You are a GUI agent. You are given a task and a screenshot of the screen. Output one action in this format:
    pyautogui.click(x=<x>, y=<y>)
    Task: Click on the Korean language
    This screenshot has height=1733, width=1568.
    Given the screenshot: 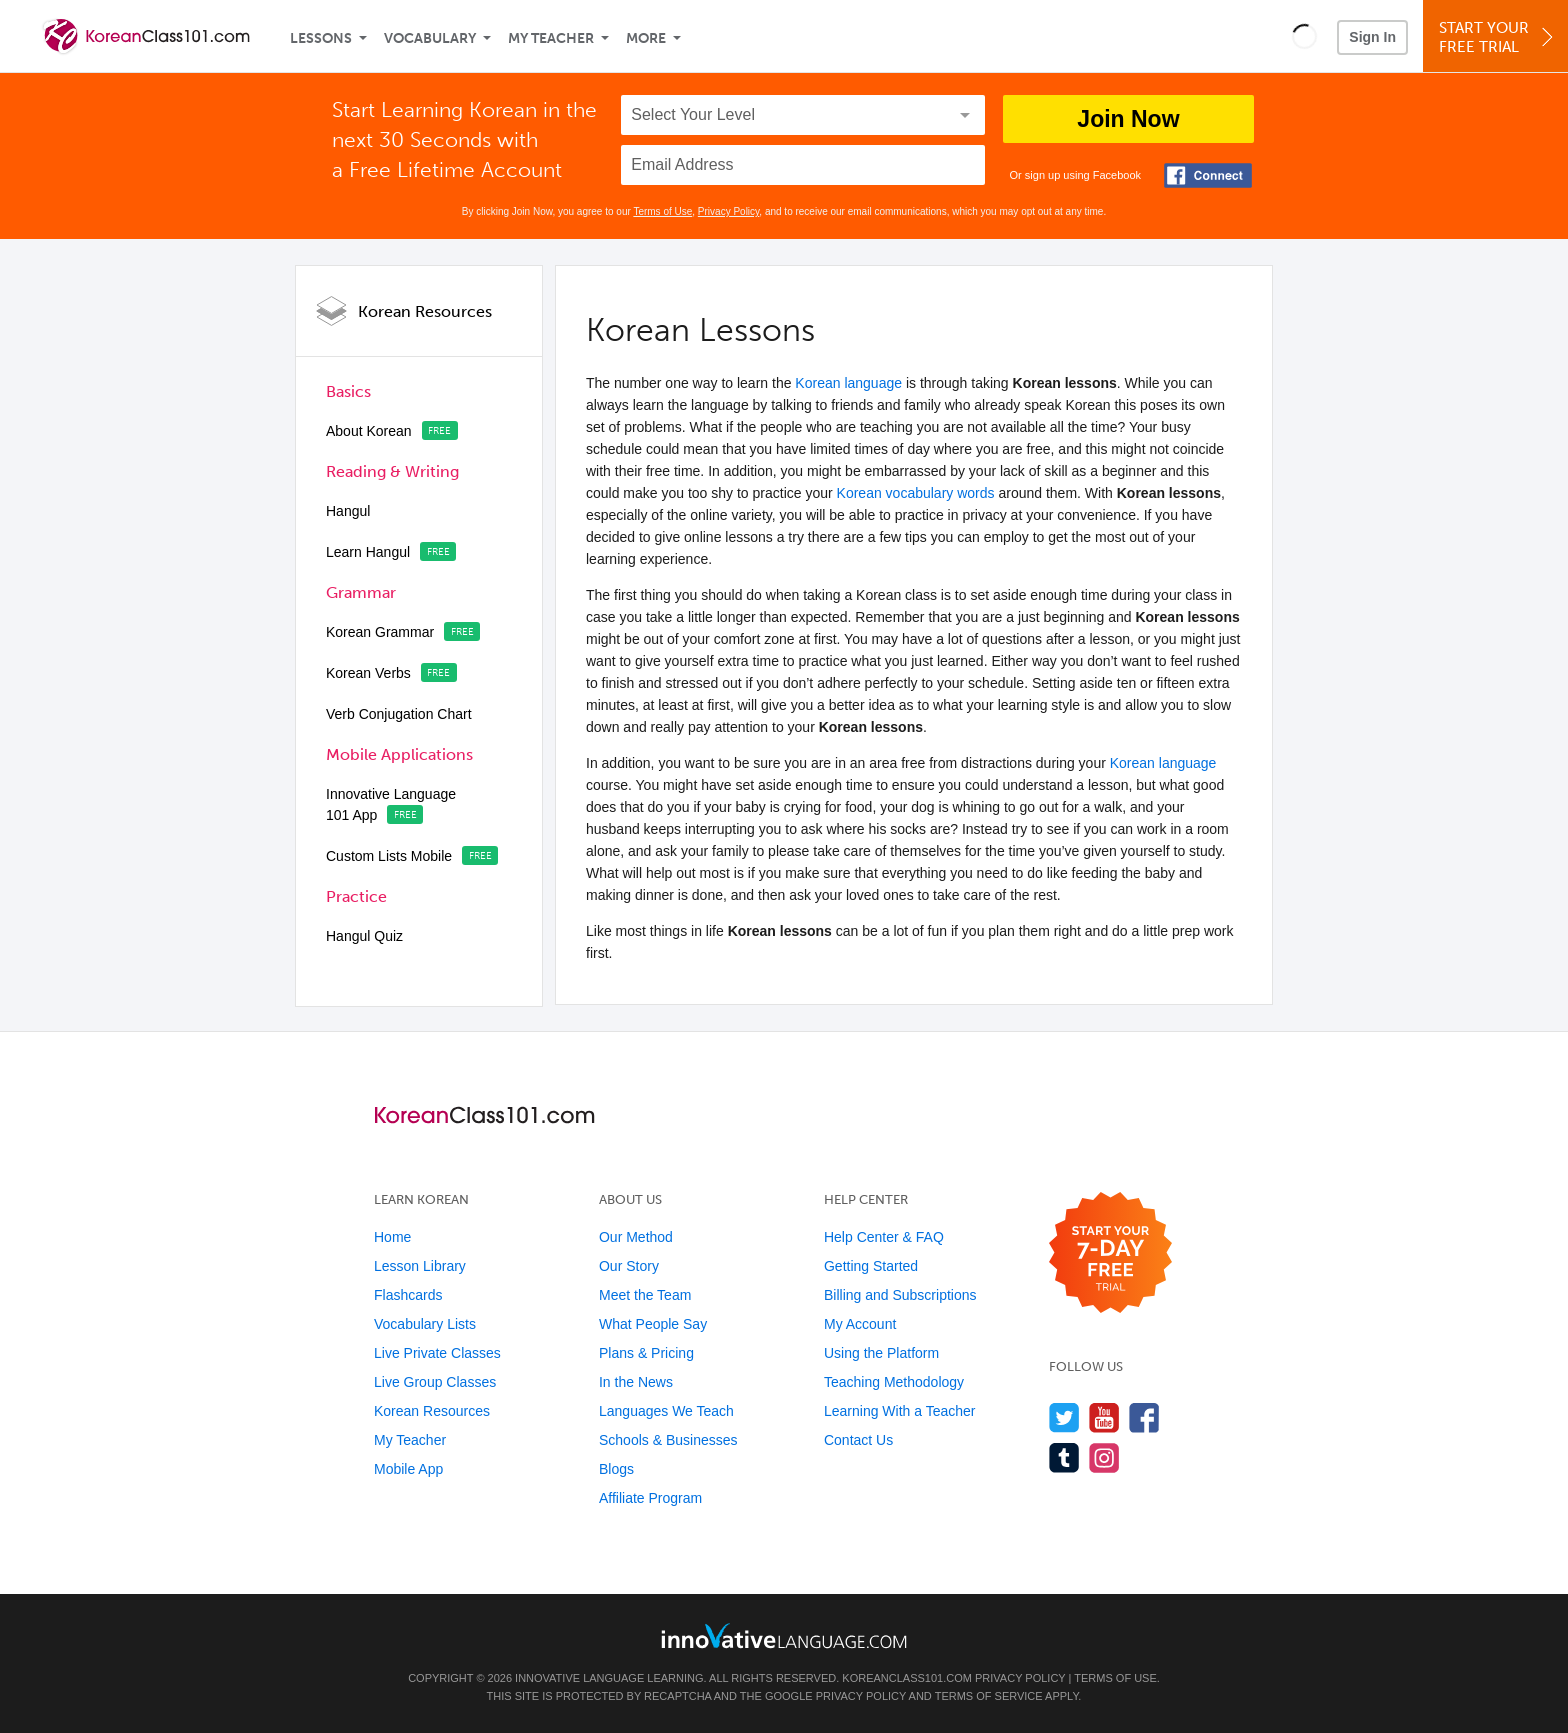 What is the action you would take?
    pyautogui.click(x=848, y=383)
    